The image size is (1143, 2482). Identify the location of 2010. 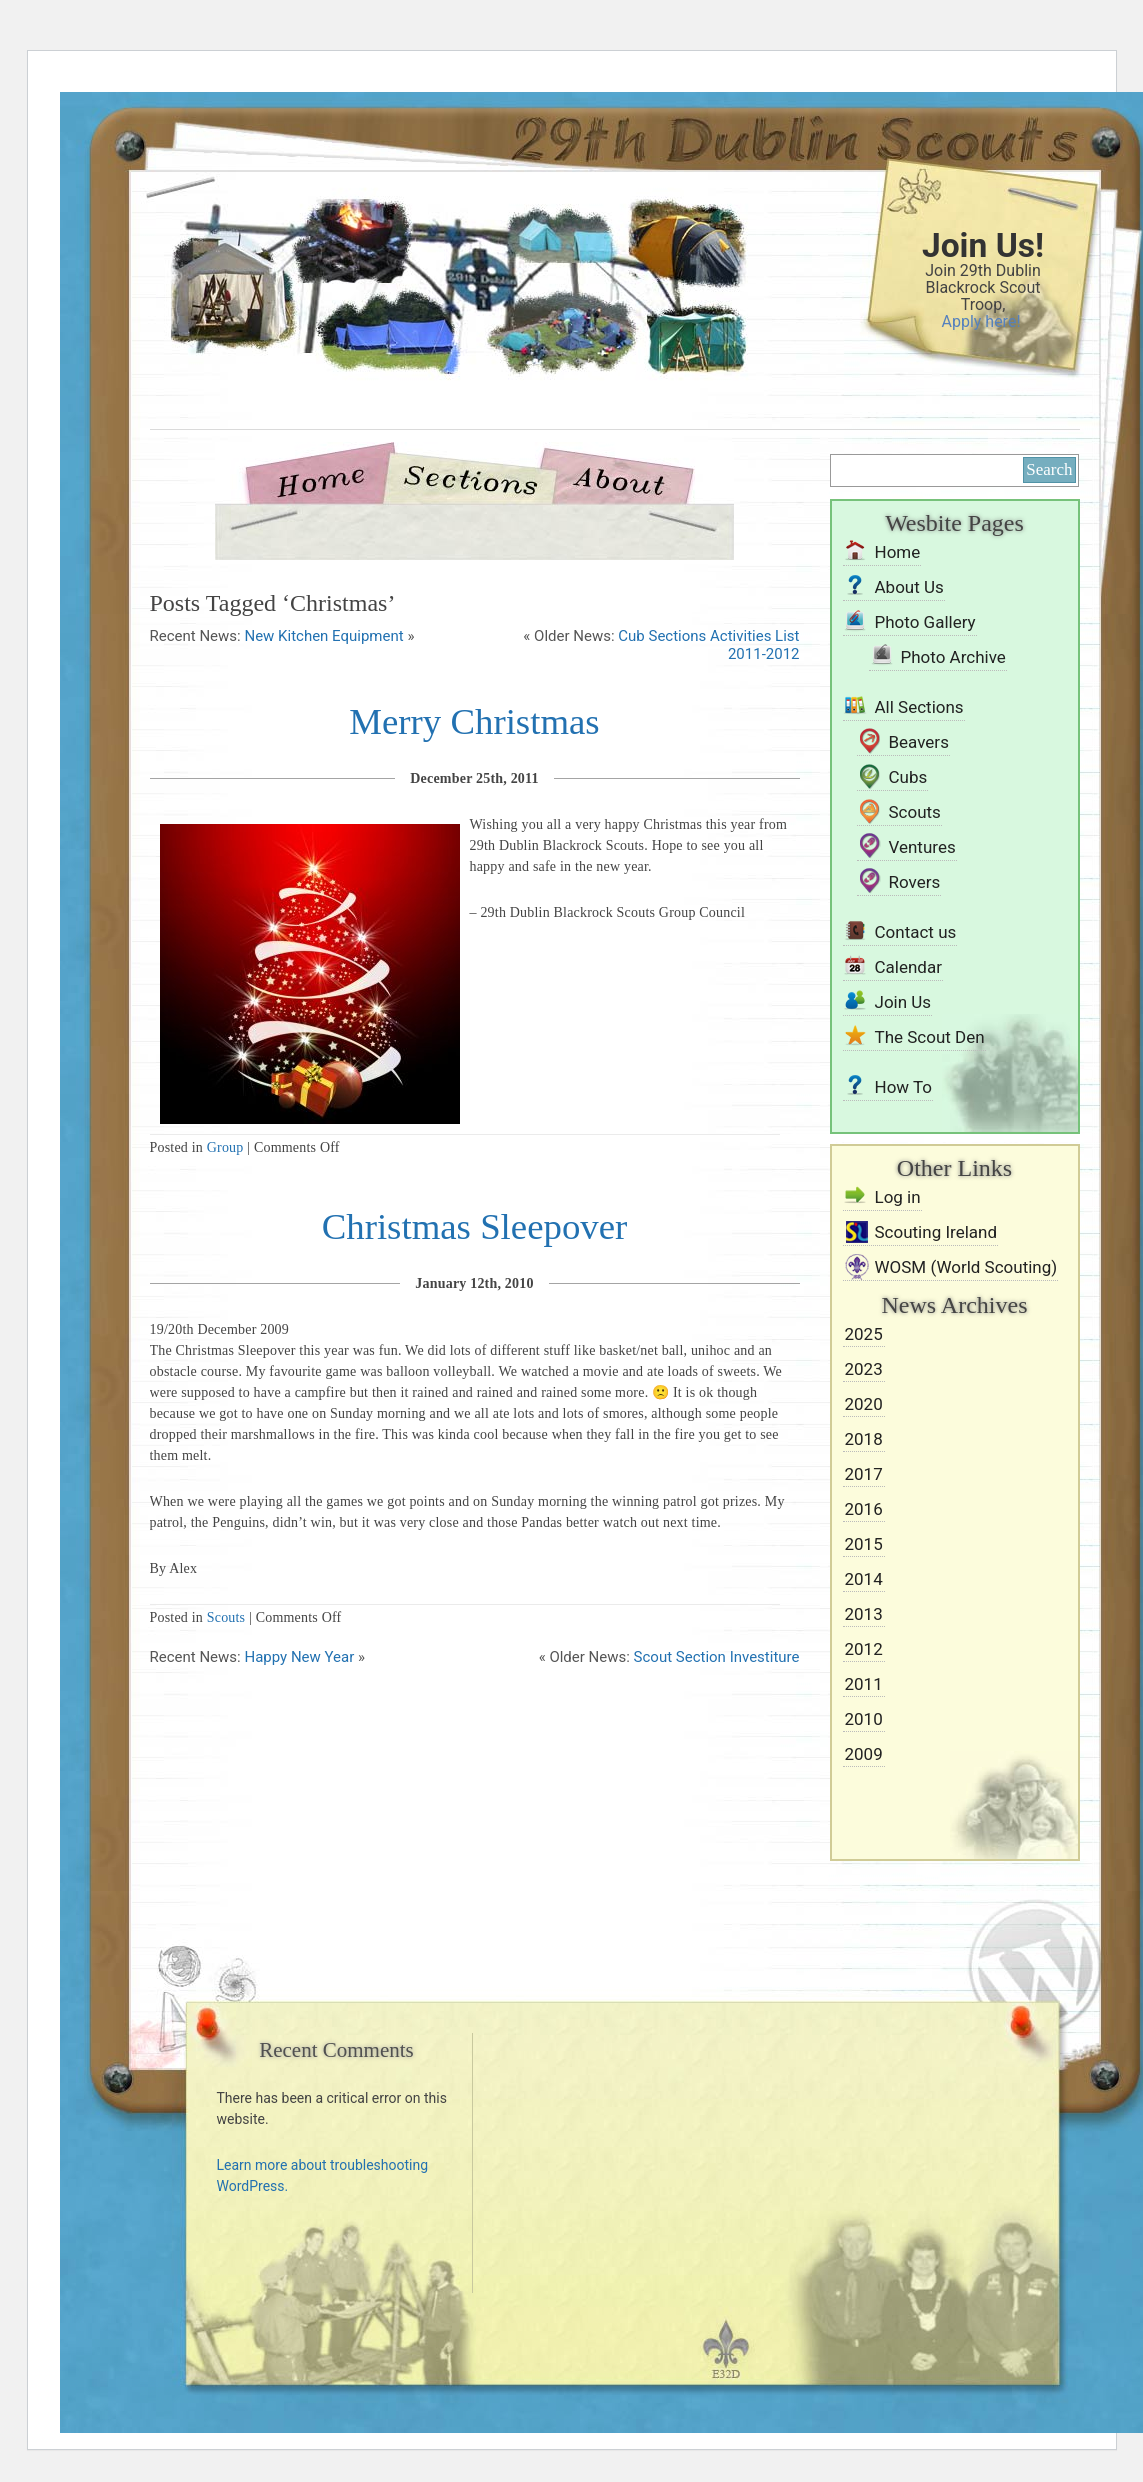
(864, 1719).